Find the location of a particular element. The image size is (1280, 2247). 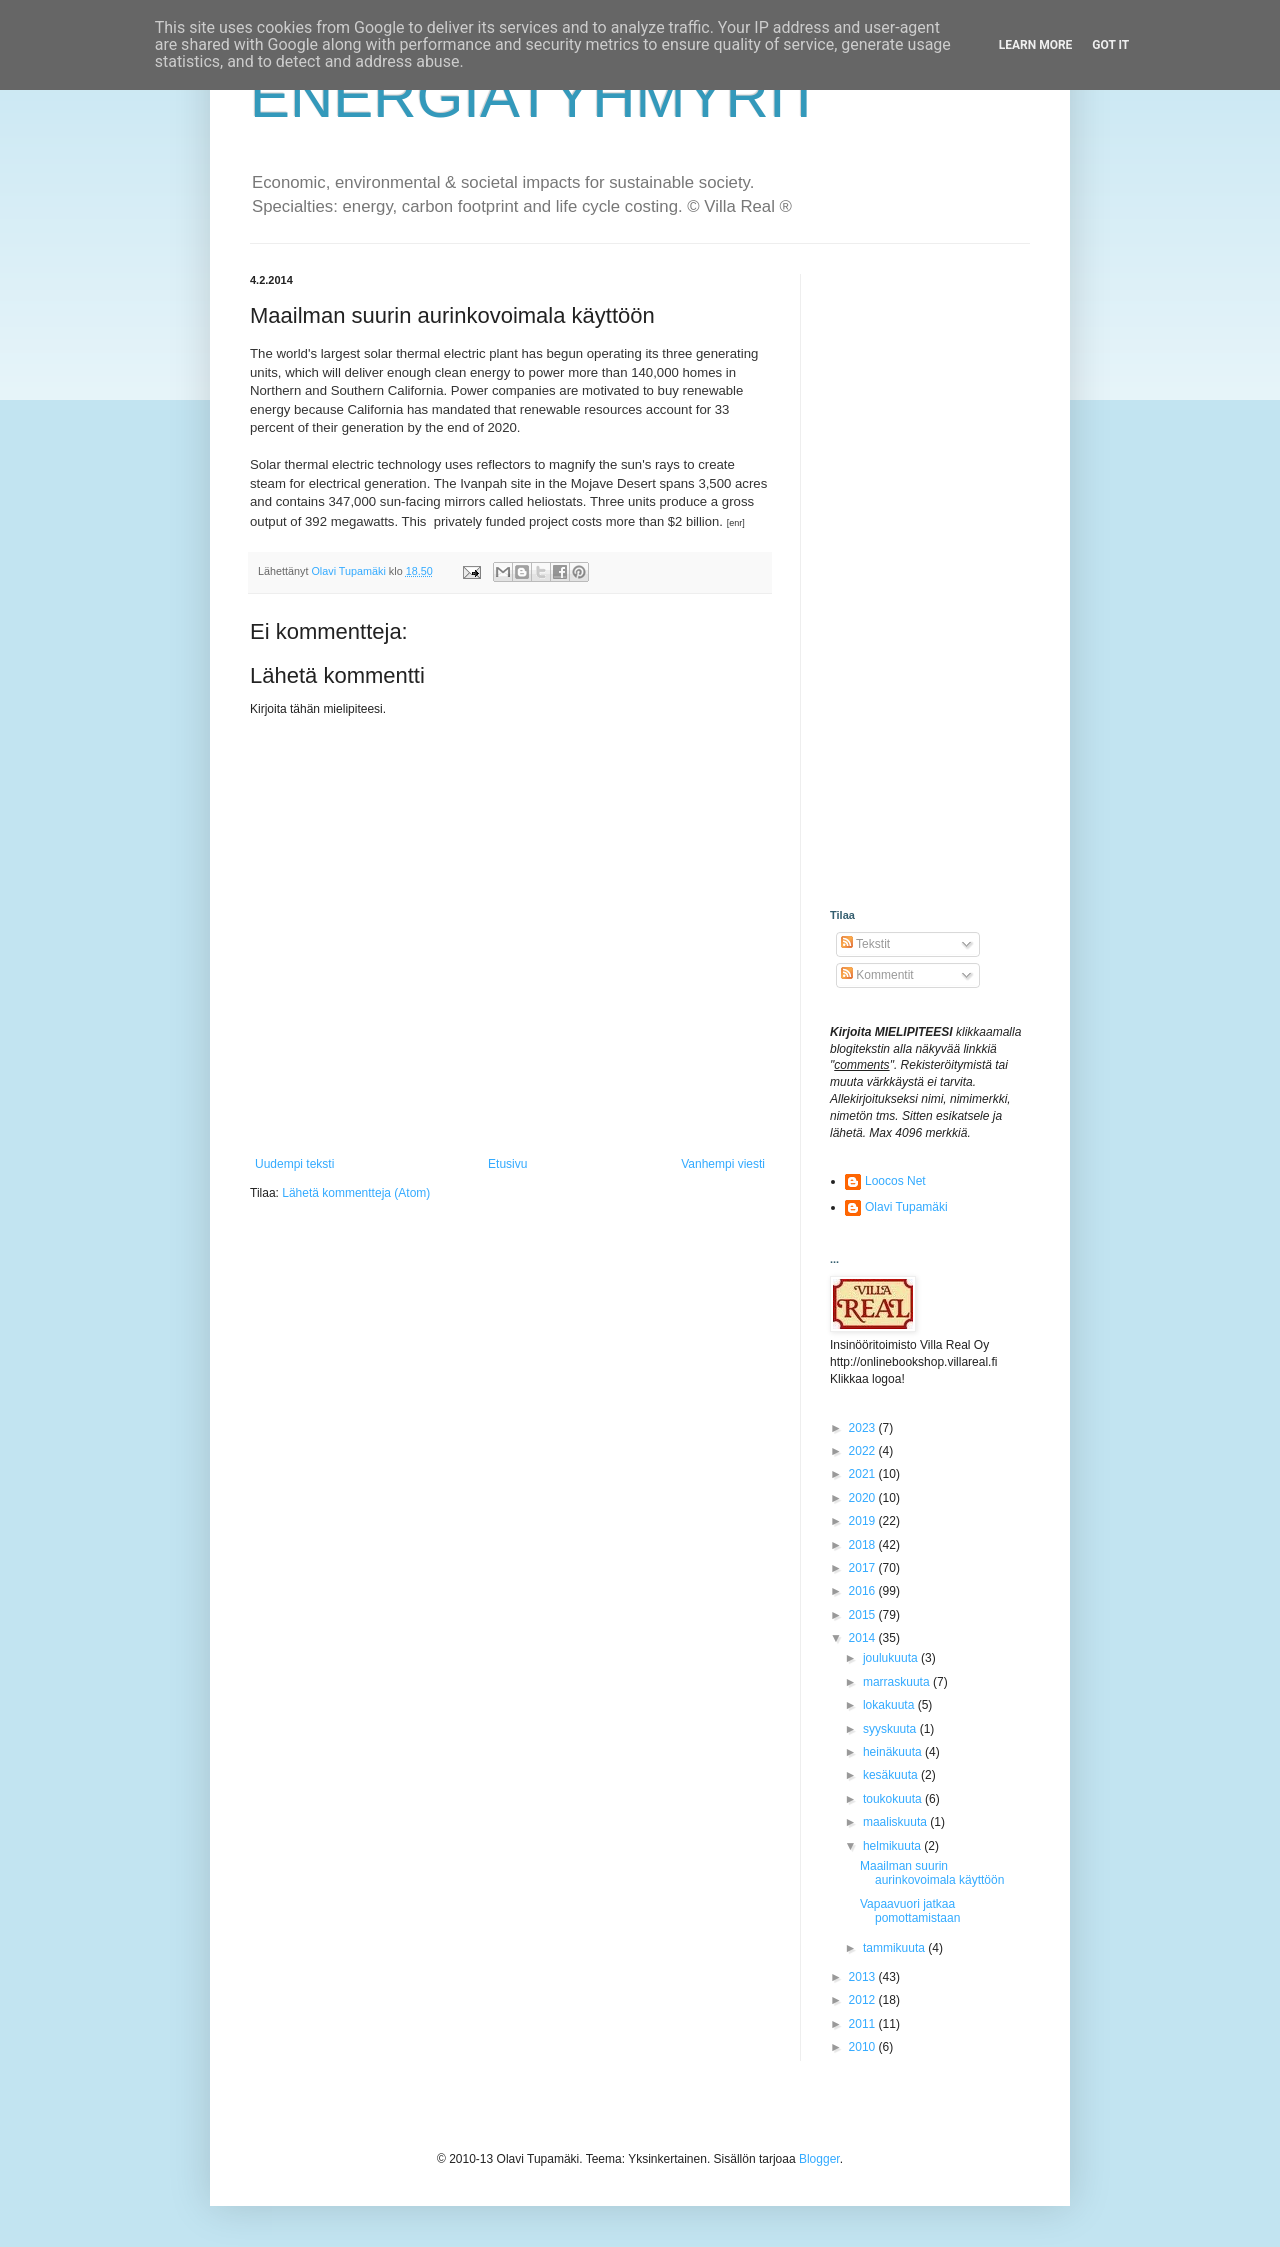

Vanhempi viesti is located at coordinates (723, 1164).